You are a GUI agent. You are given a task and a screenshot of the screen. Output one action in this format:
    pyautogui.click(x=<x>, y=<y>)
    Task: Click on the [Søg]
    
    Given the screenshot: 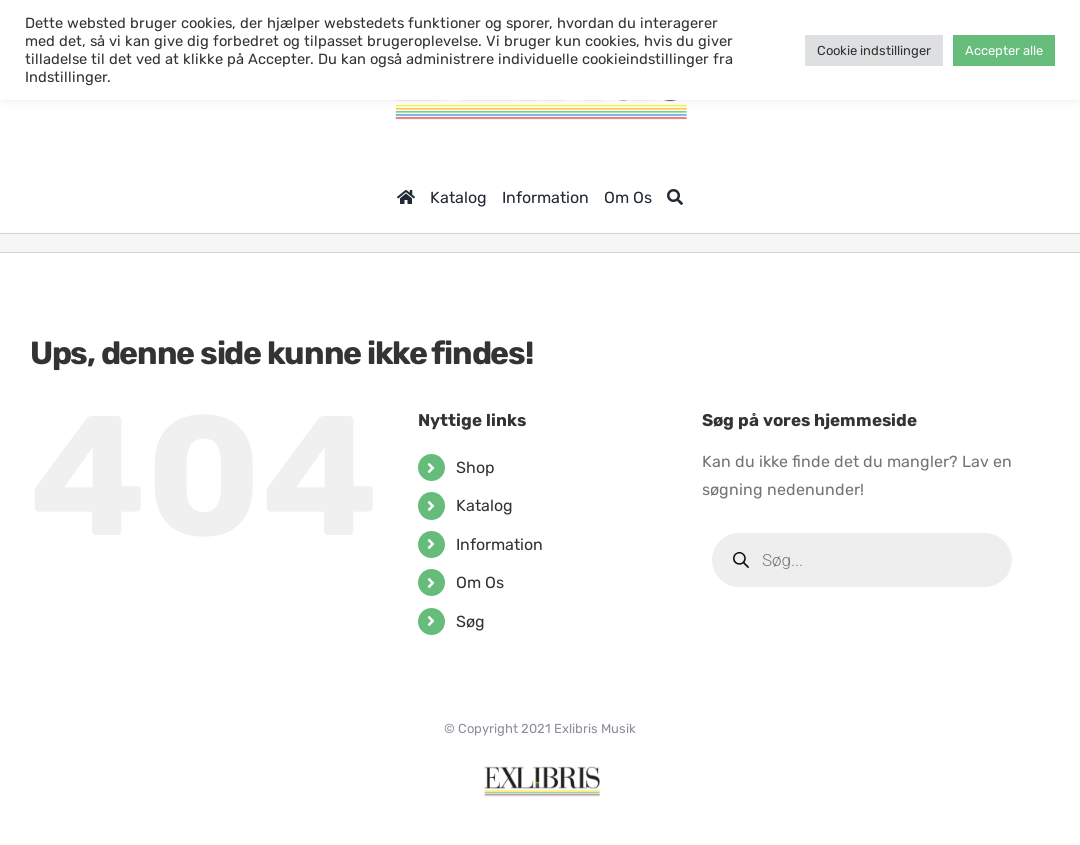 What is the action you would take?
    pyautogui.click(x=675, y=197)
    